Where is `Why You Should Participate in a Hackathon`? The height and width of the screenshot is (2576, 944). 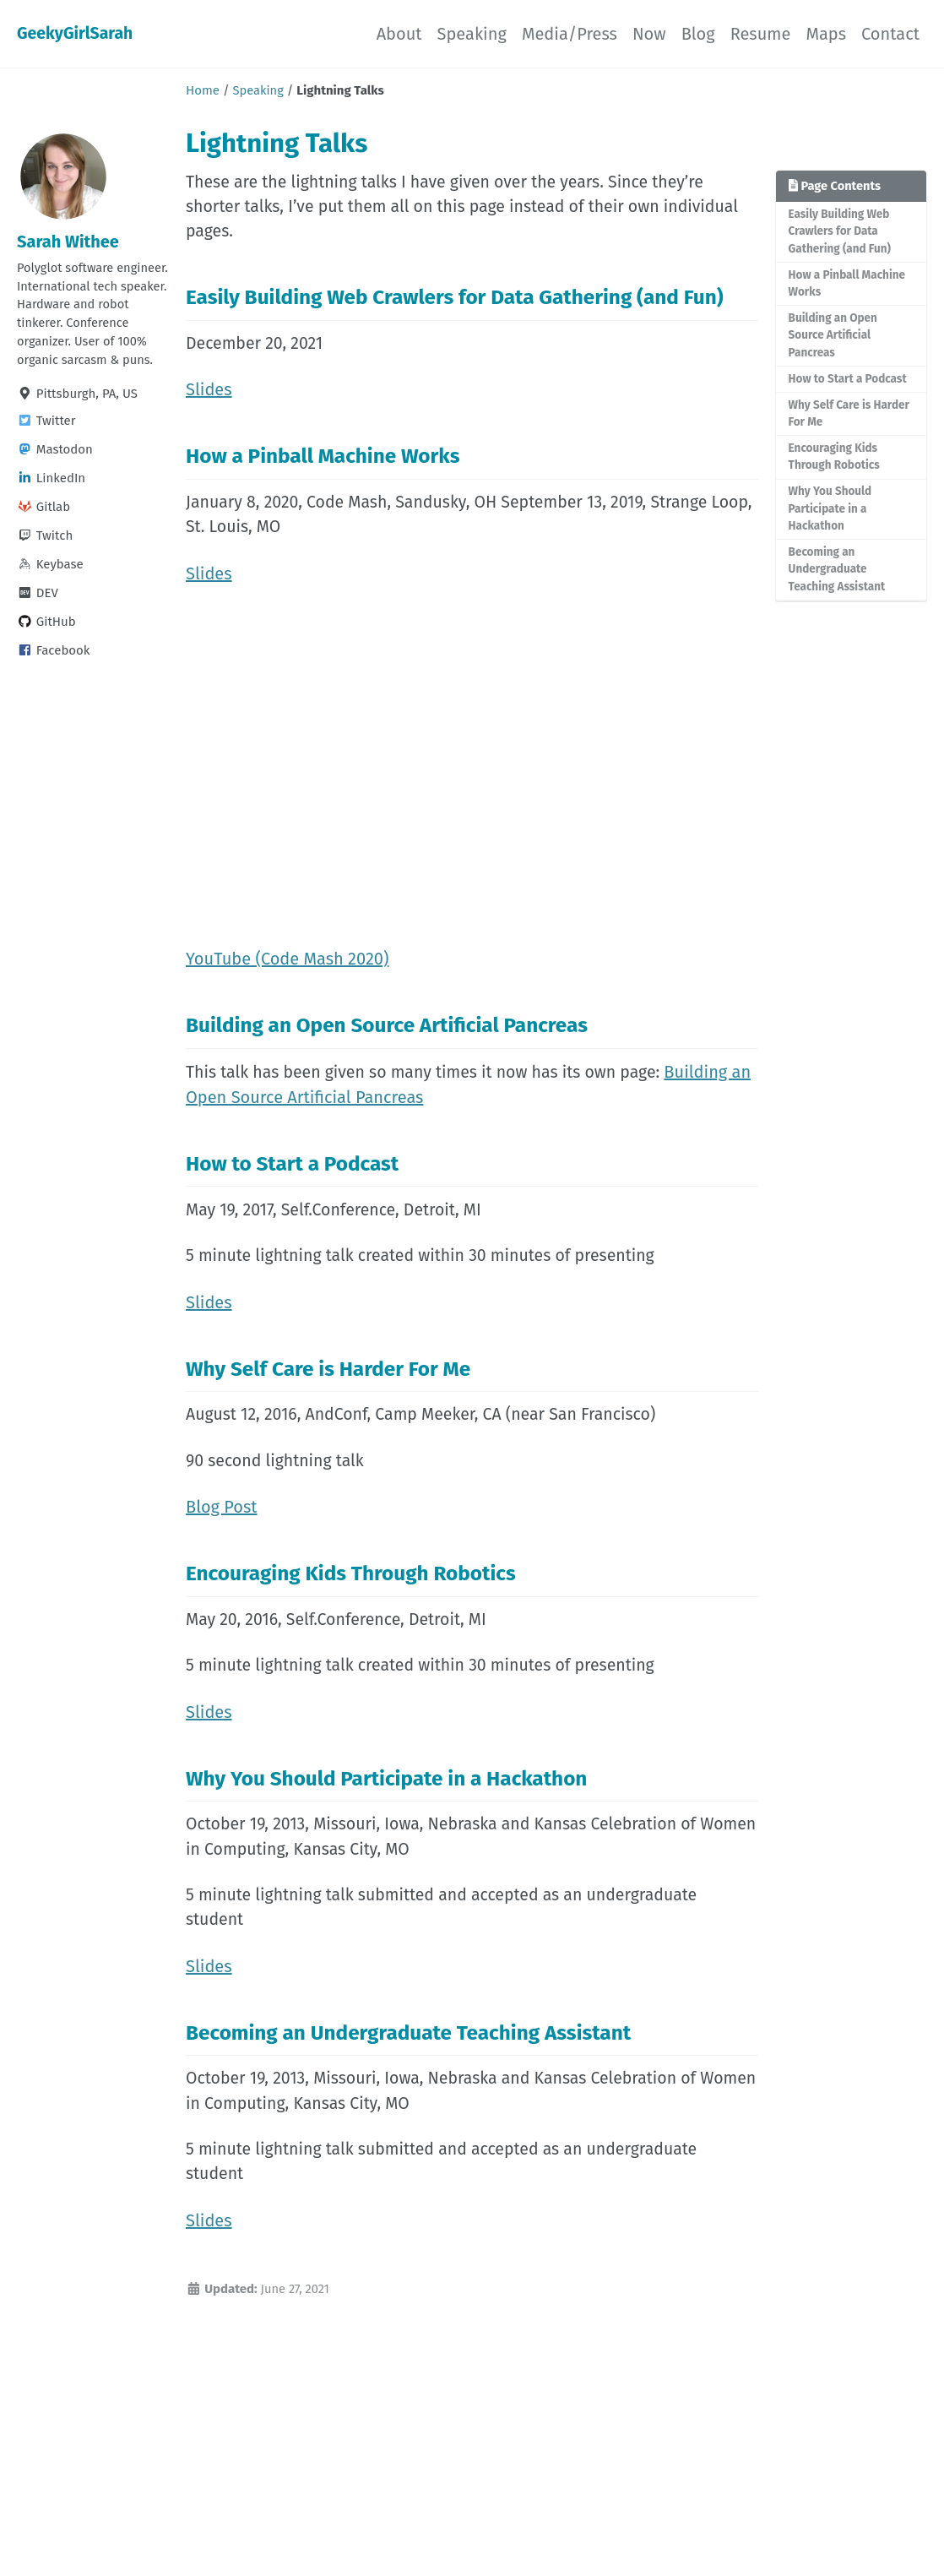
Why You Should Participate in a Hackathon is located at coordinates (831, 514).